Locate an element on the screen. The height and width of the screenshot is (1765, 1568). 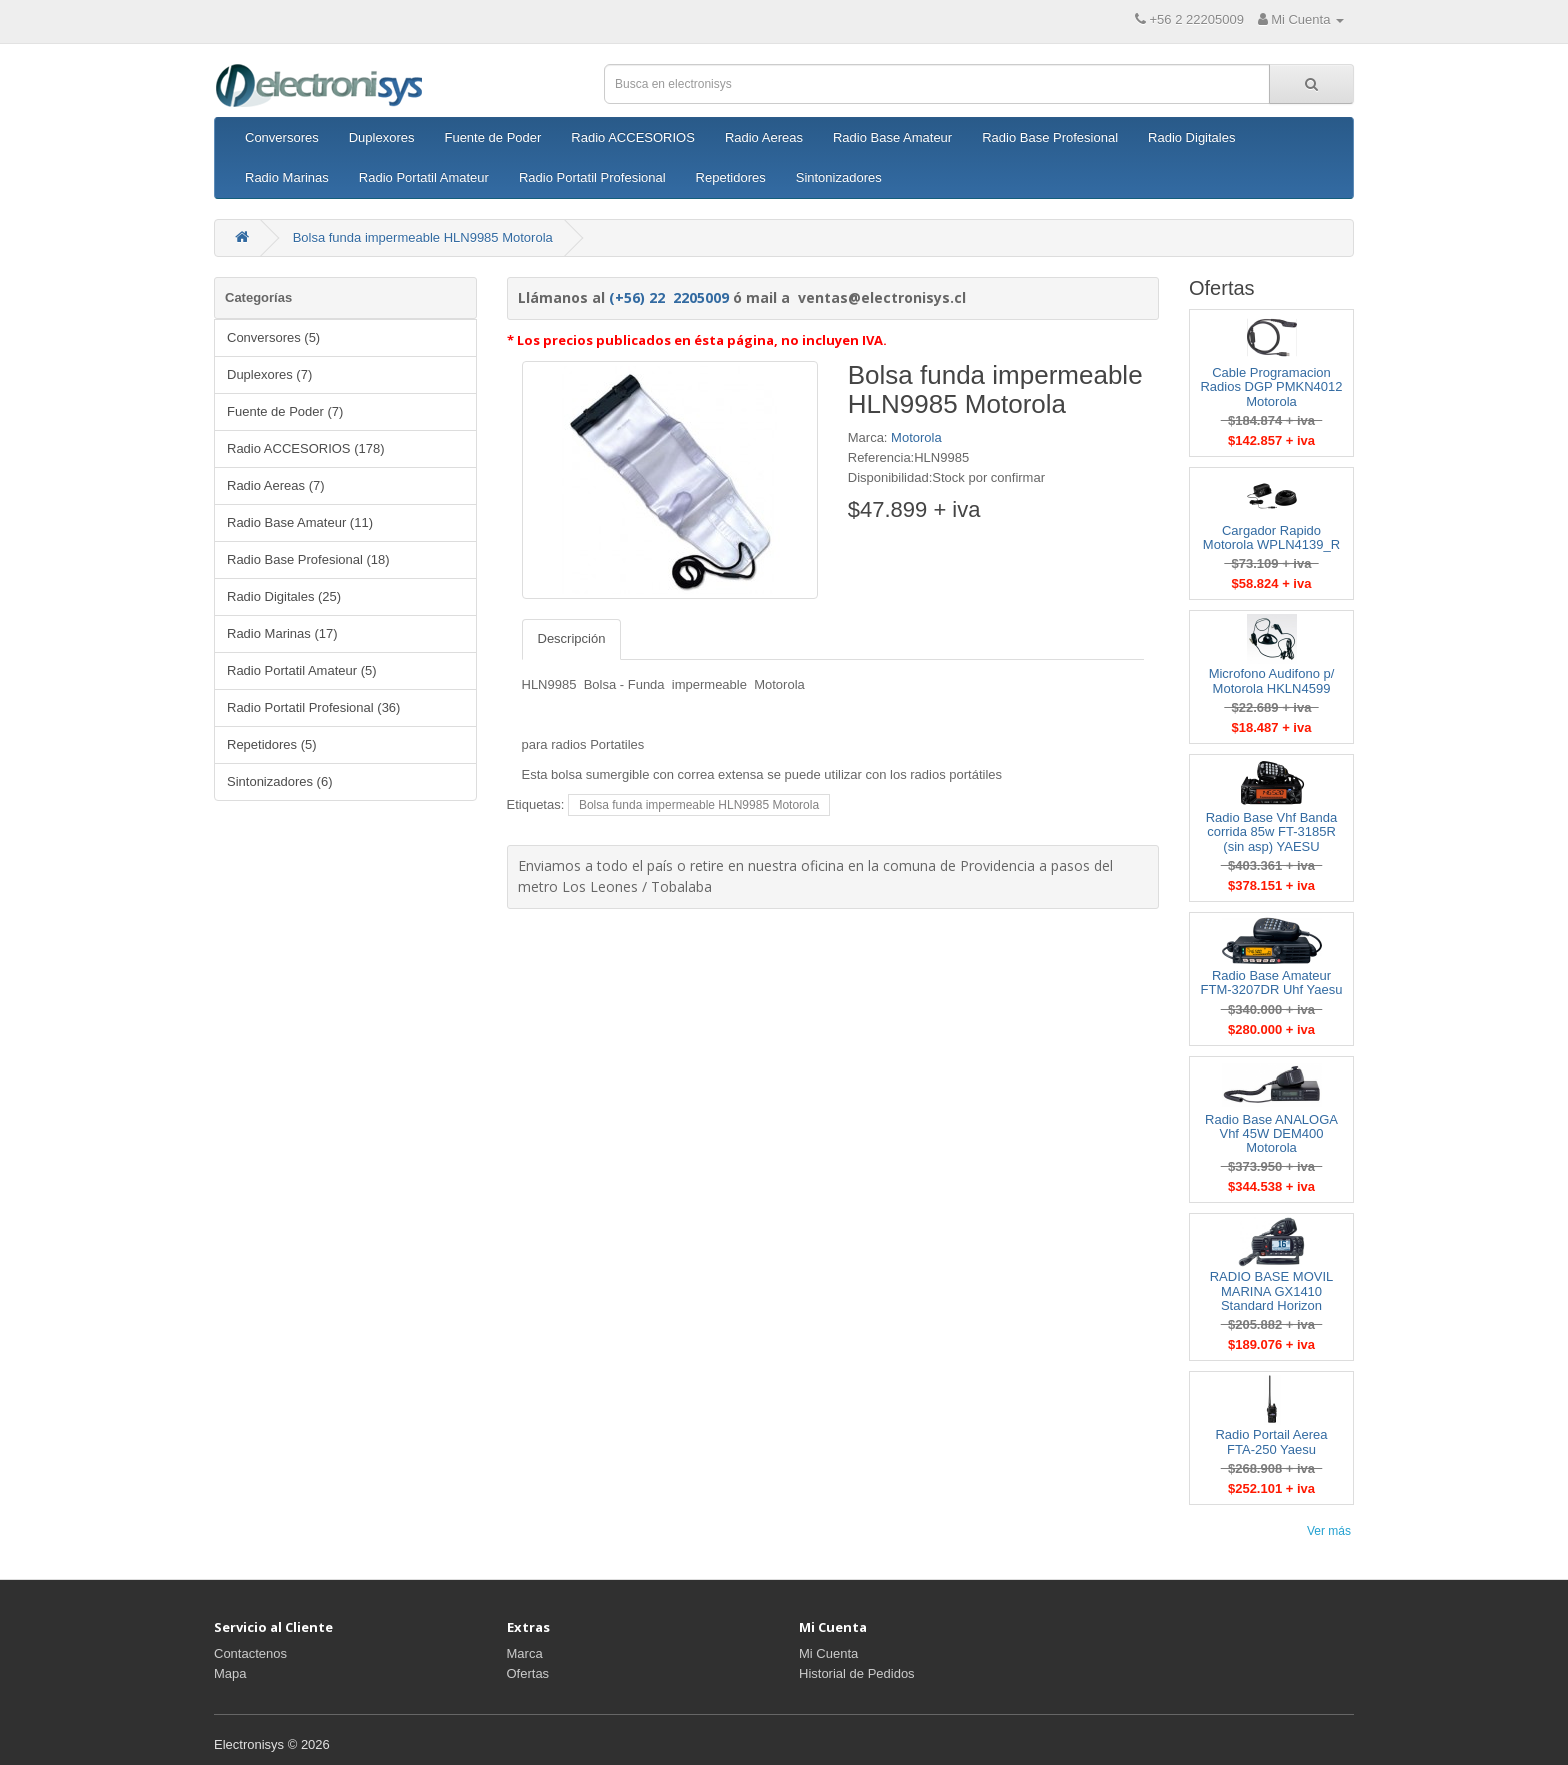
Conversores is located at coordinates (282, 137).